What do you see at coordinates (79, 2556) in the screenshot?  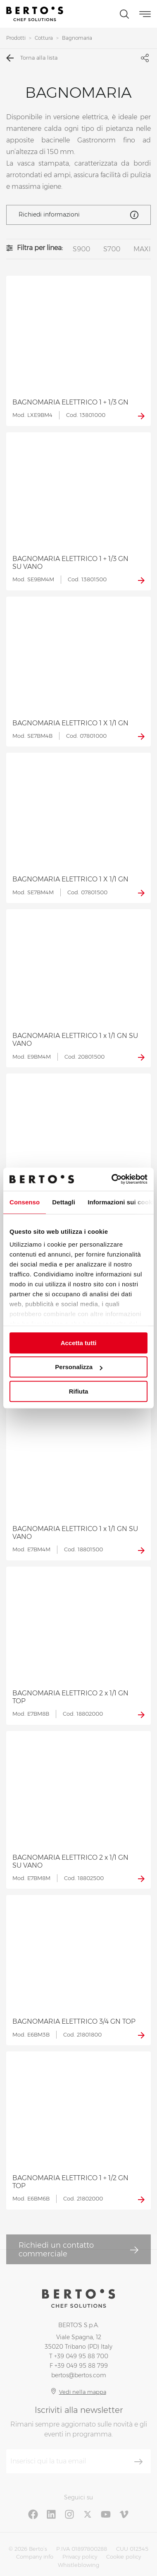 I see `Privacy policy` at bounding box center [79, 2556].